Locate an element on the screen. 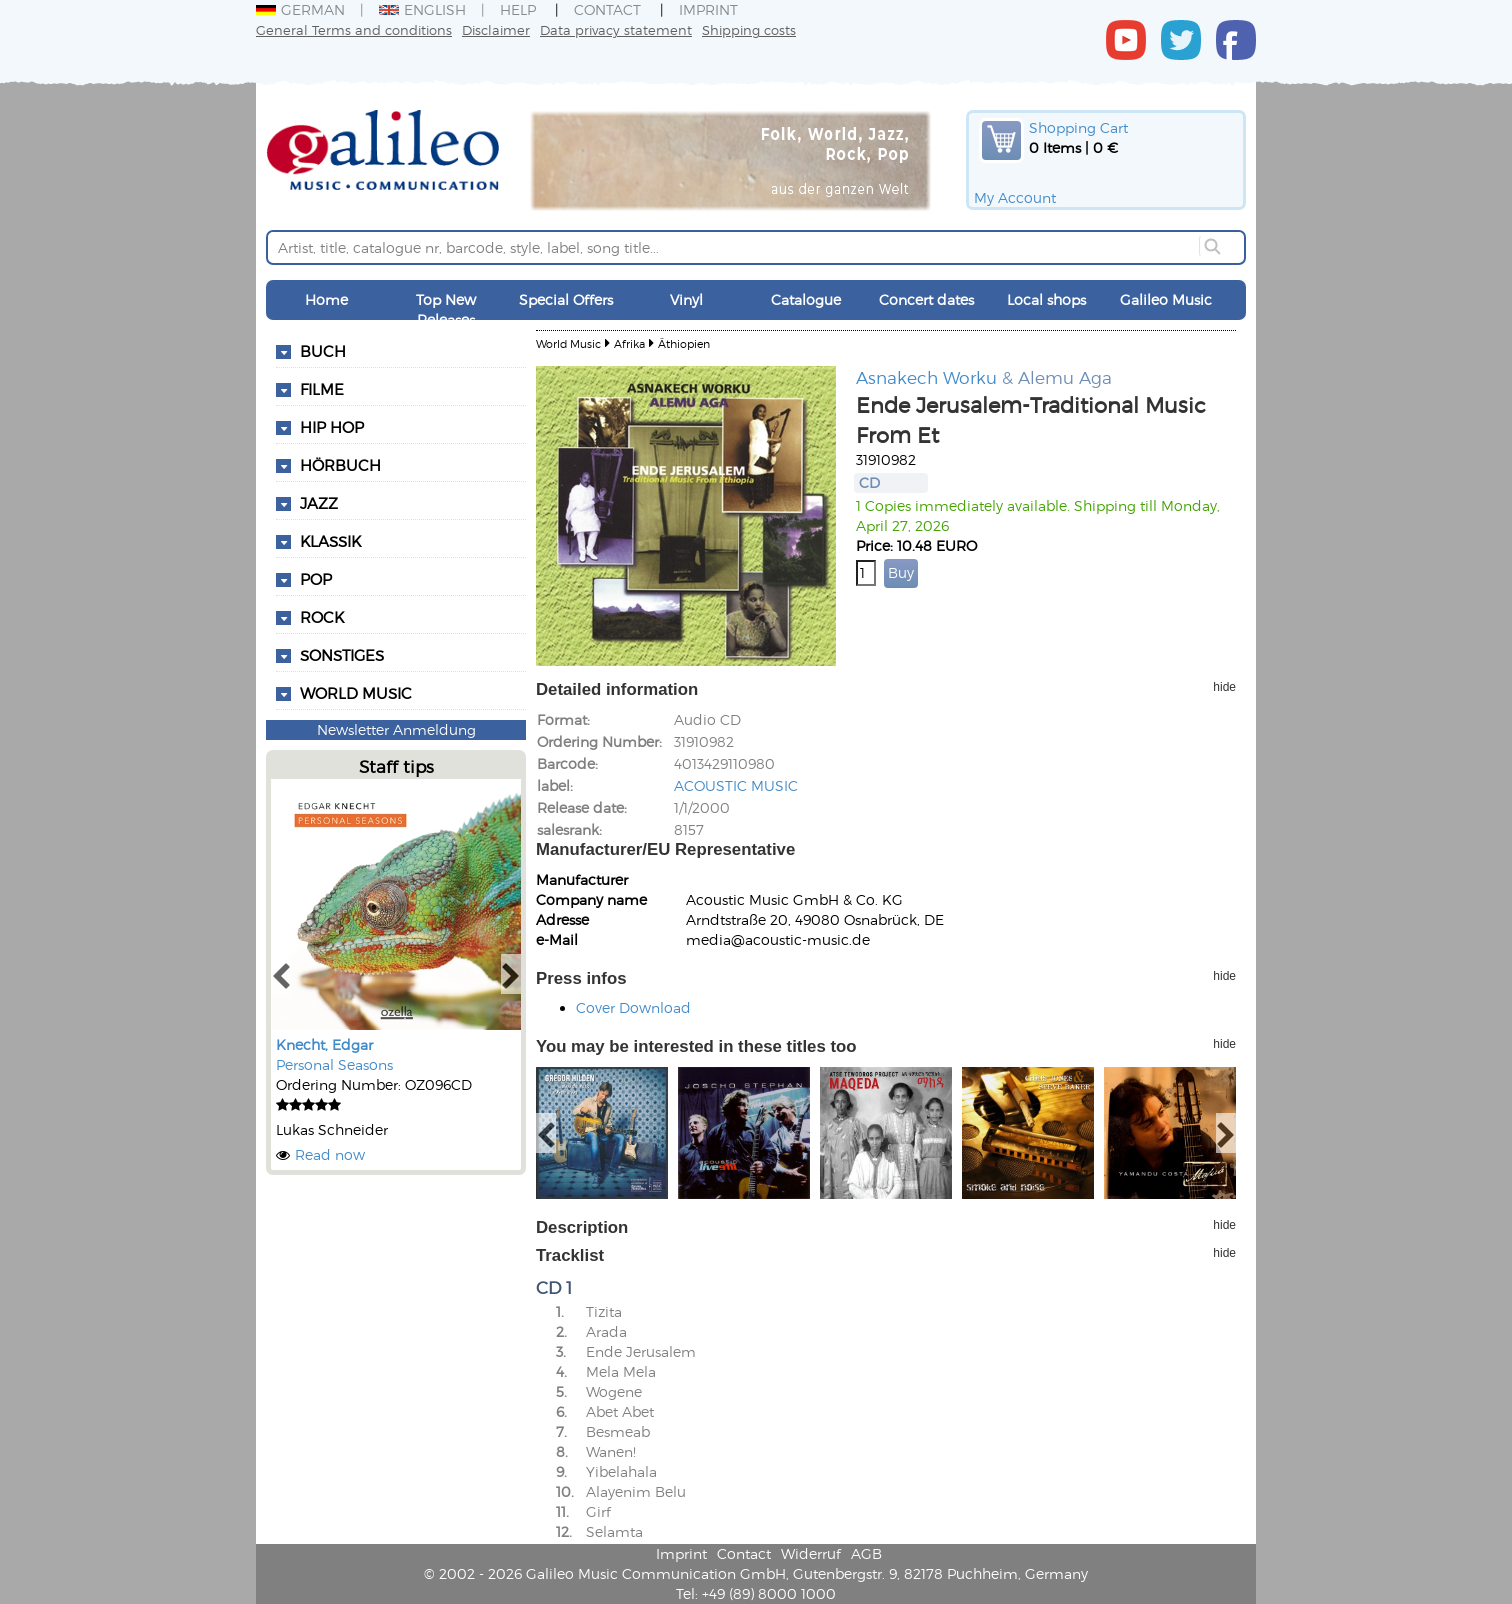  Vinyl is located at coordinates (686, 299).